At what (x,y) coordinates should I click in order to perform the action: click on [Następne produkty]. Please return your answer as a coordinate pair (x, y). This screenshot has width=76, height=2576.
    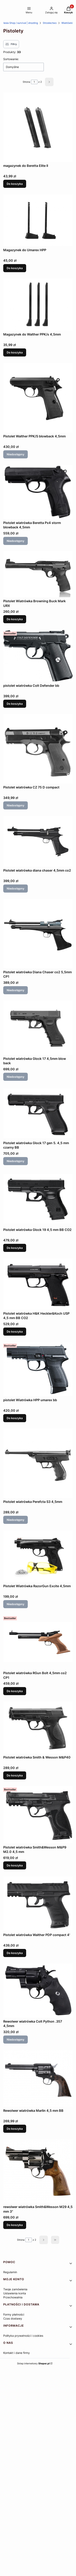
    Looking at the image, I should click on (43, 2240).